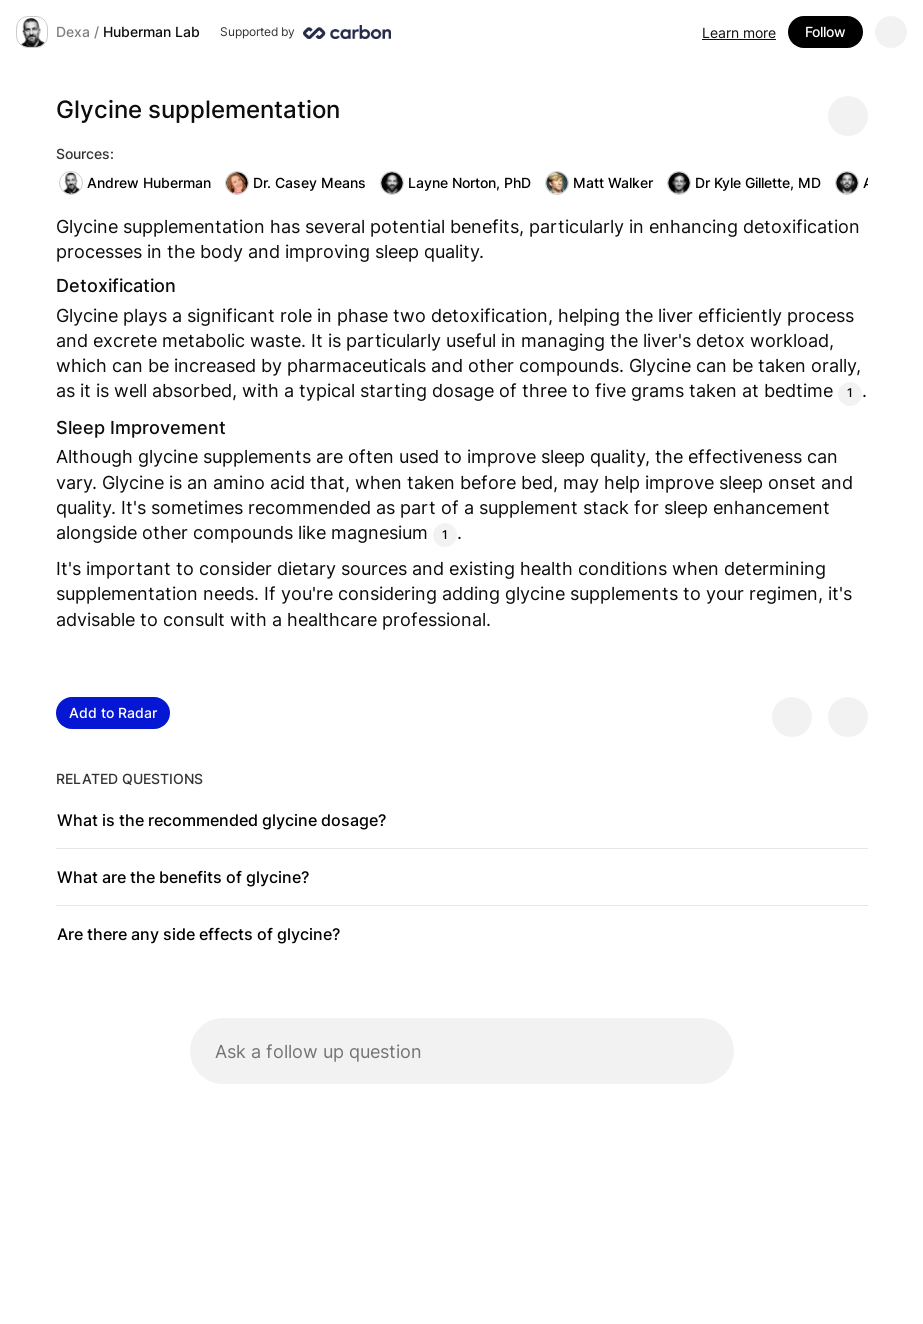 The image size is (923, 1324). Describe the element at coordinates (183, 877) in the screenshot. I see `What are the benefits of glycine?` at that location.